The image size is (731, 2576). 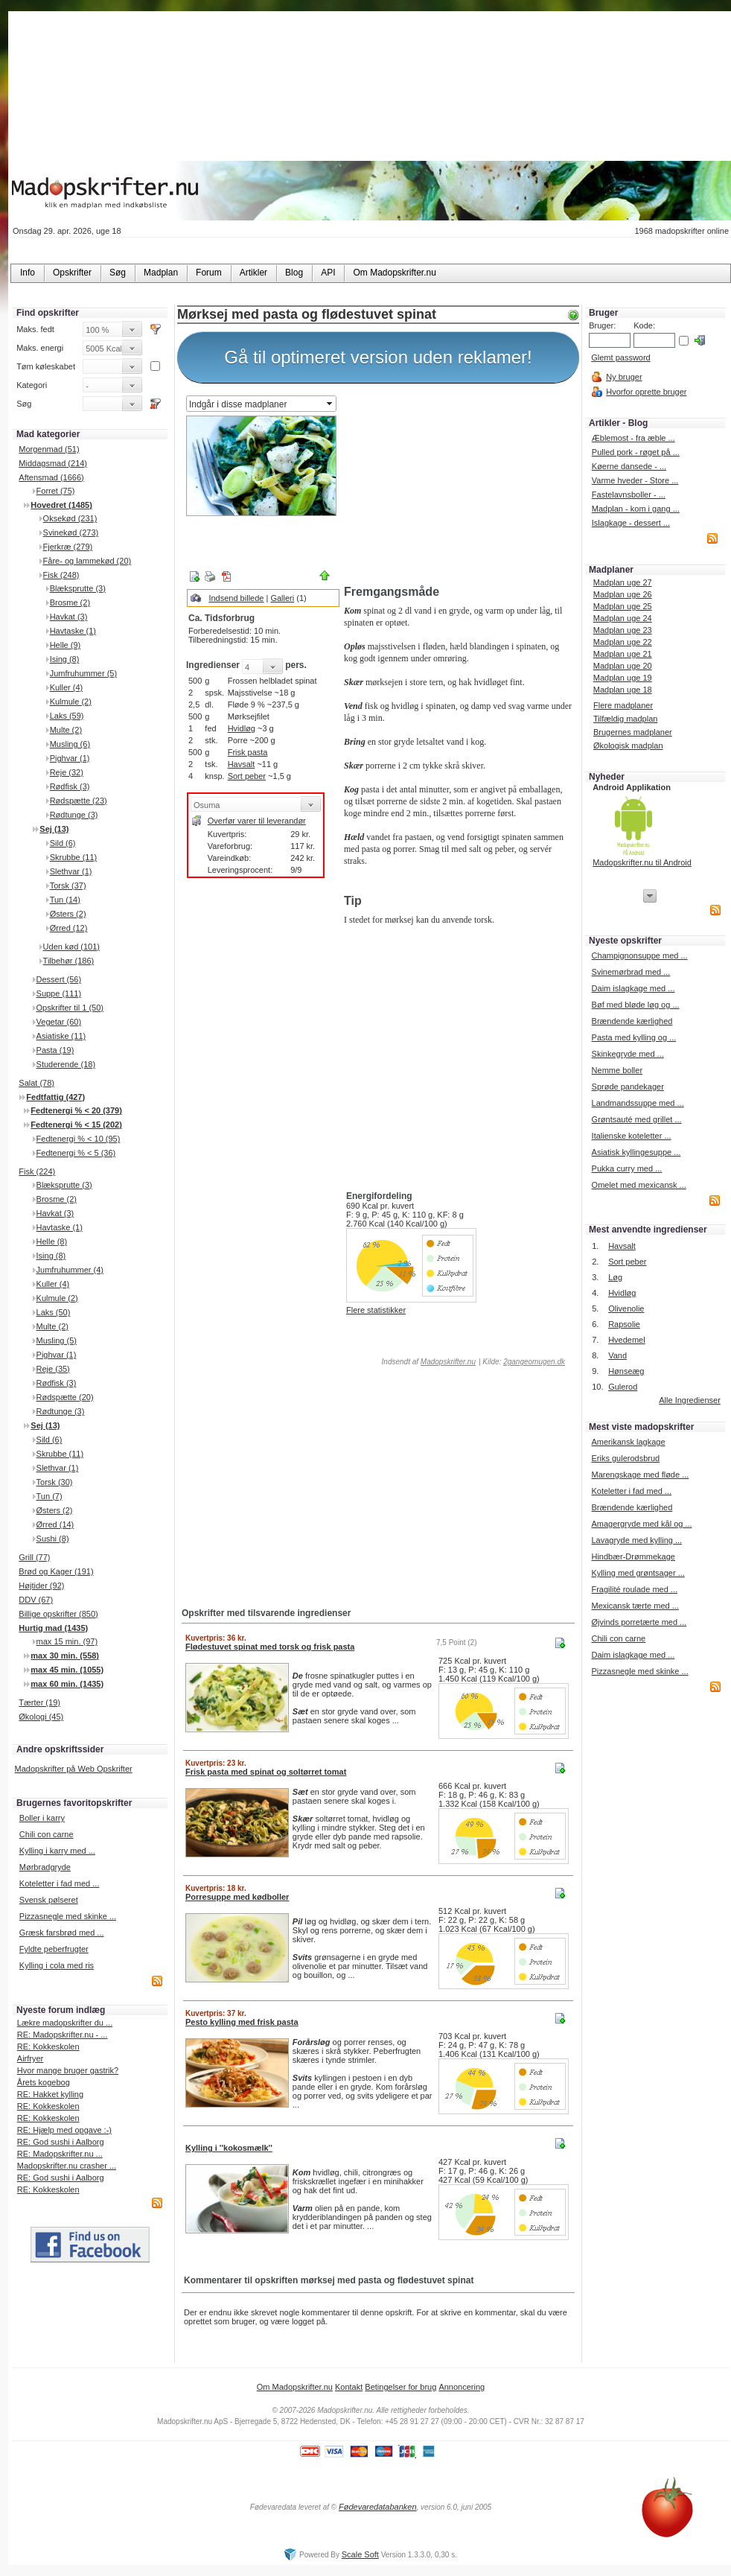 I want to click on Havkat (3), so click(x=69, y=616).